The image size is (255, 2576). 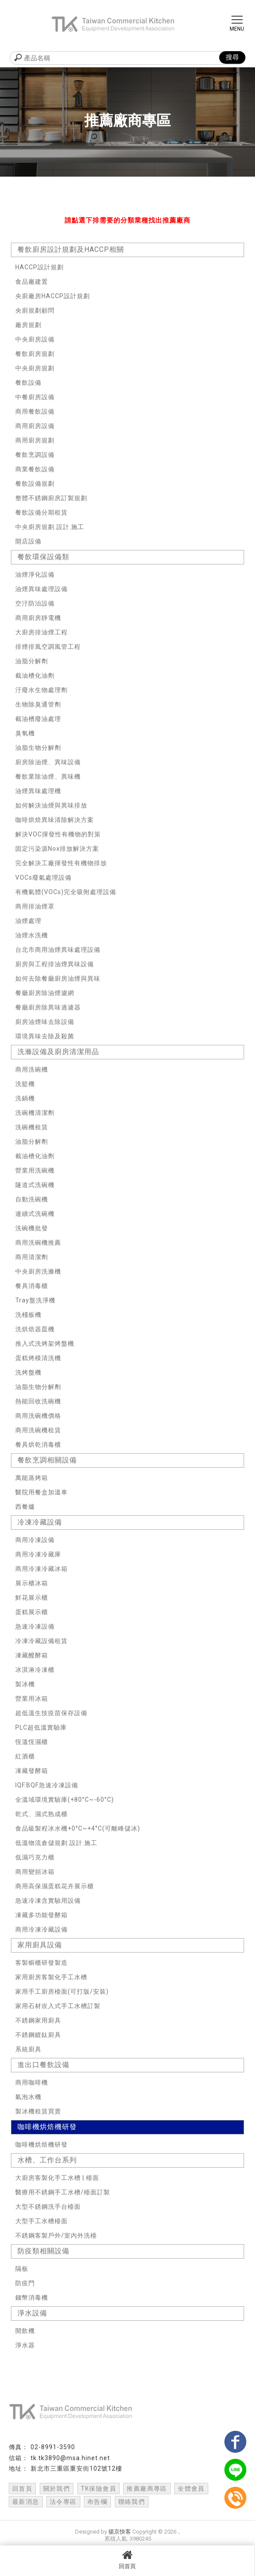 I want to click on 截油槽廢油處理, so click(x=38, y=718).